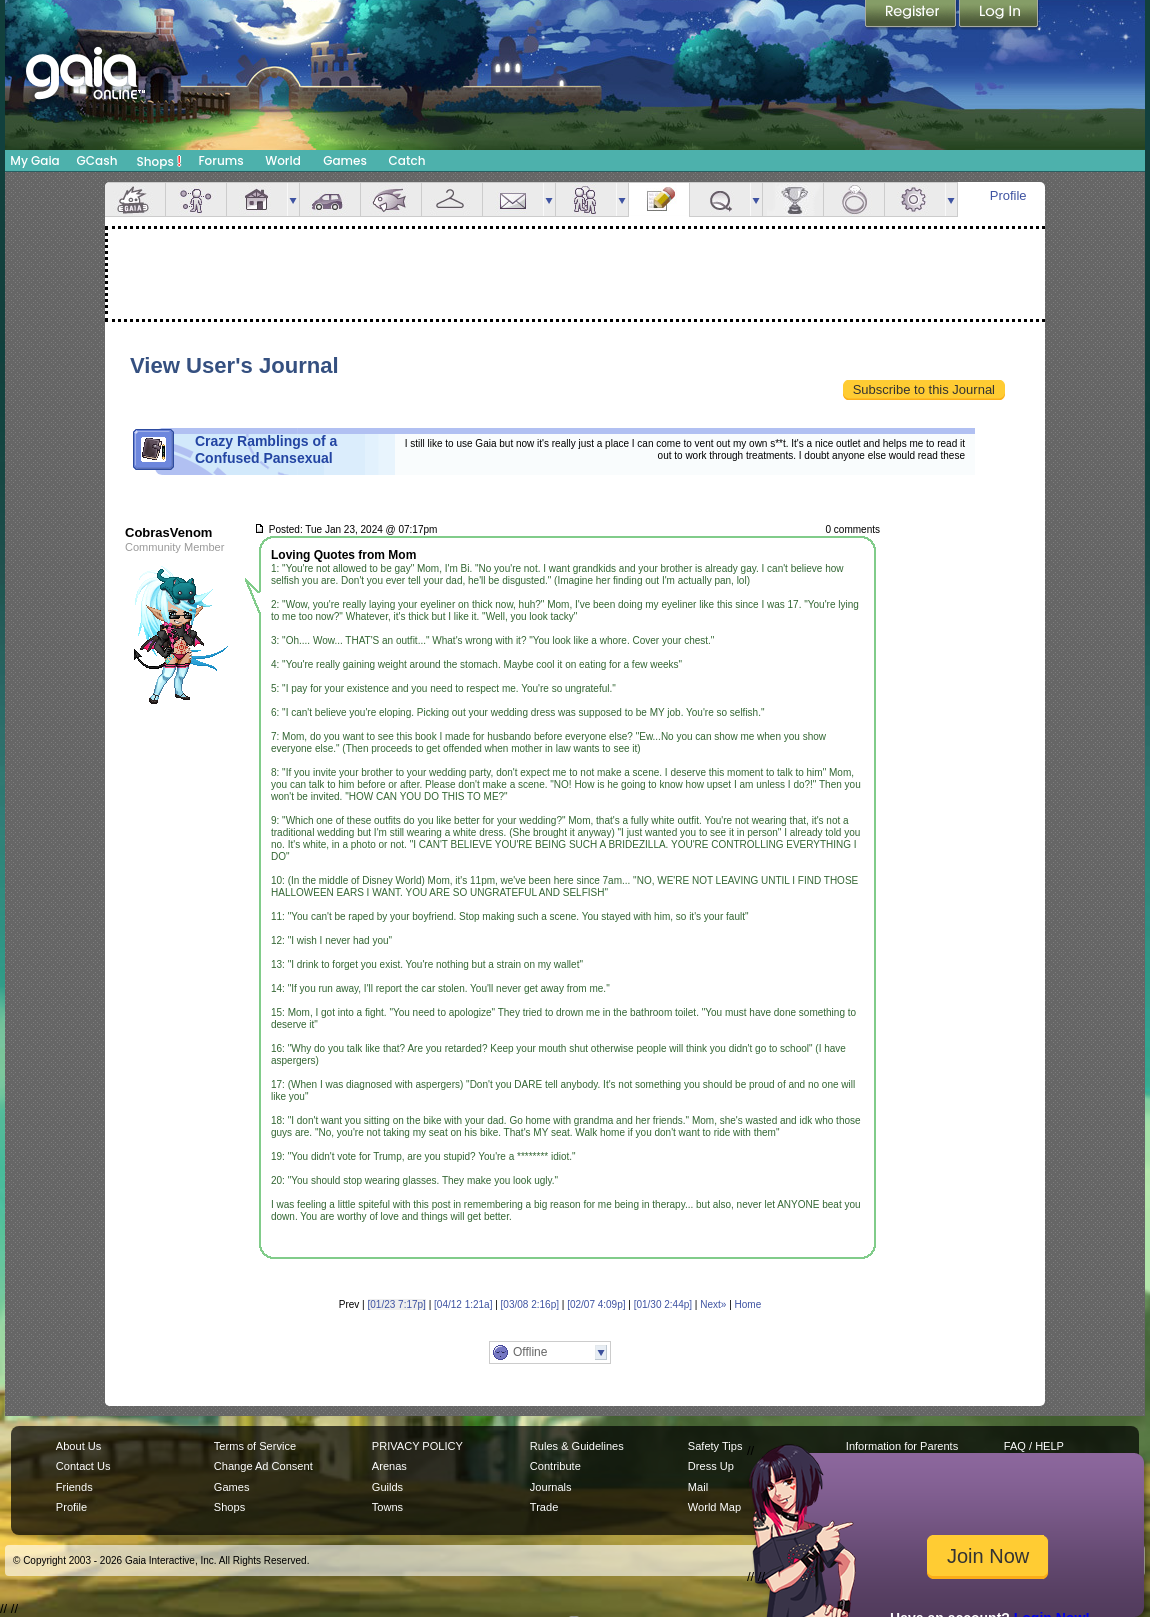 The image size is (1150, 1617). I want to click on Quests, so click(720, 199).